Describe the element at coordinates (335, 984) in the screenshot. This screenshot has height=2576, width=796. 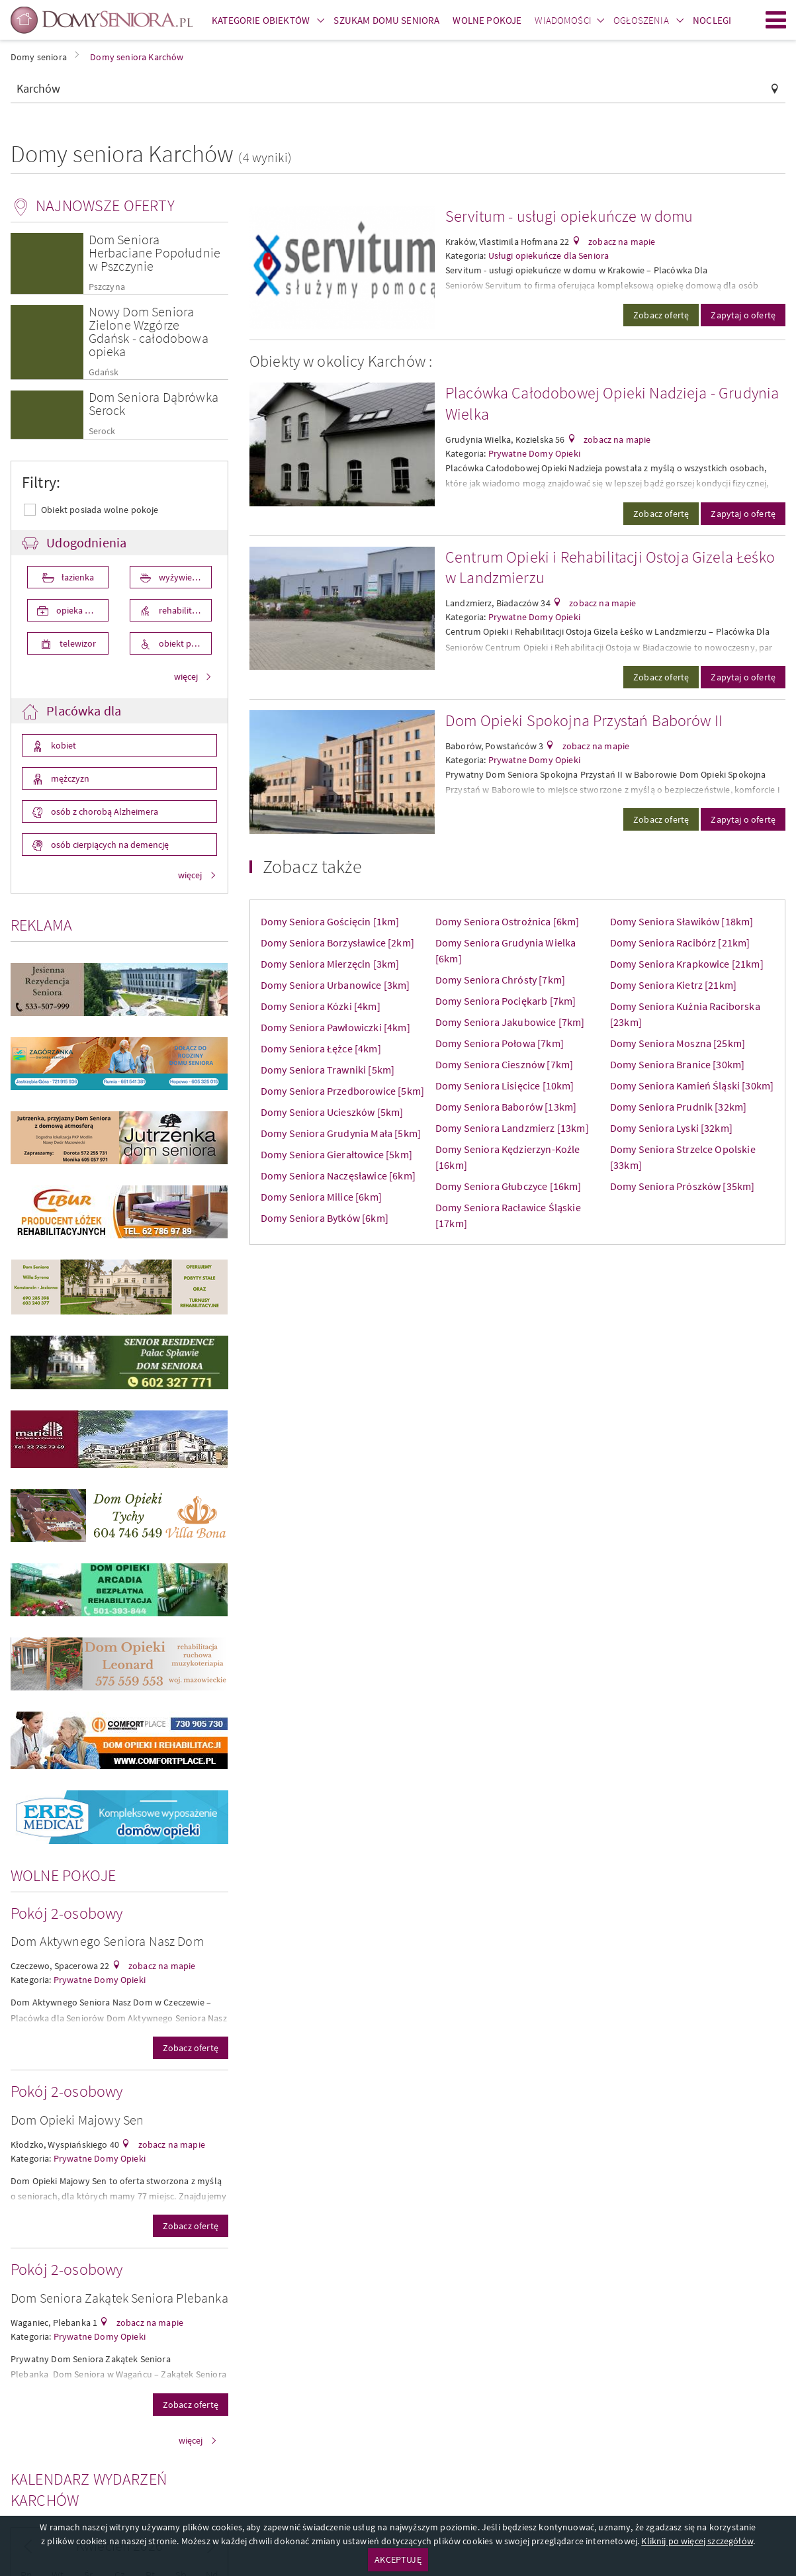
I see `Domy Seniora Urbanowice [3km]` at that location.